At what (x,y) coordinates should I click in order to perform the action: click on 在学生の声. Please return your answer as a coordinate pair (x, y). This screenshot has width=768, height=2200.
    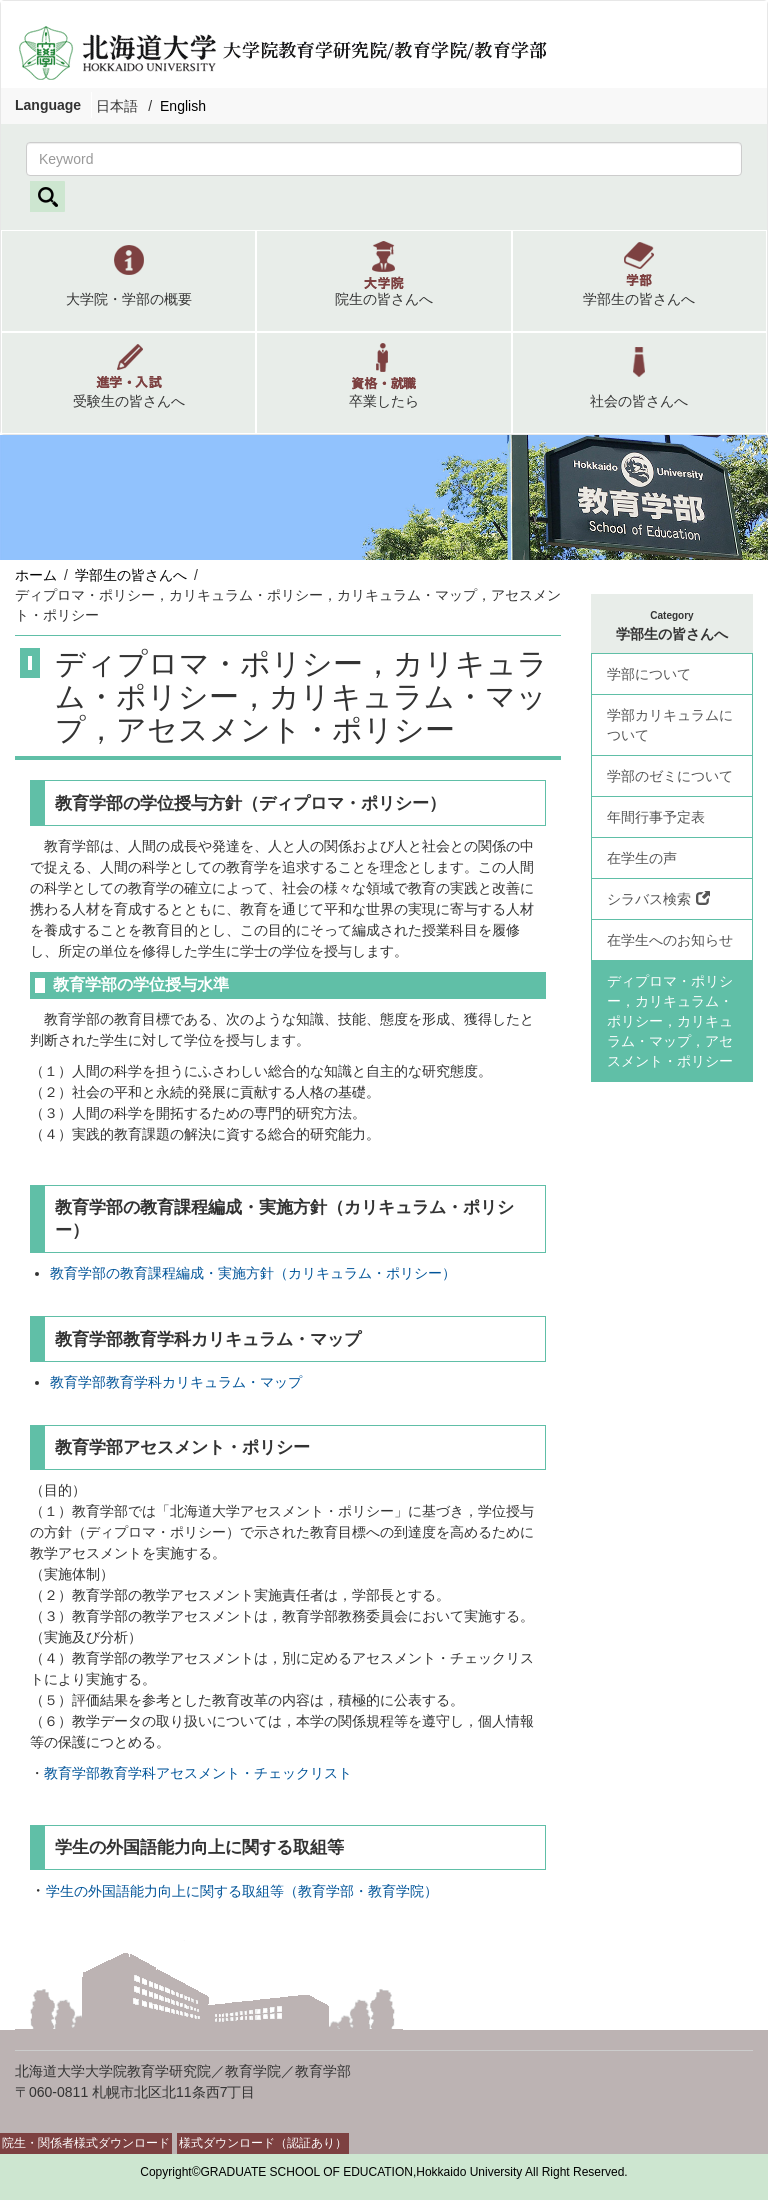
    Looking at the image, I should click on (642, 858).